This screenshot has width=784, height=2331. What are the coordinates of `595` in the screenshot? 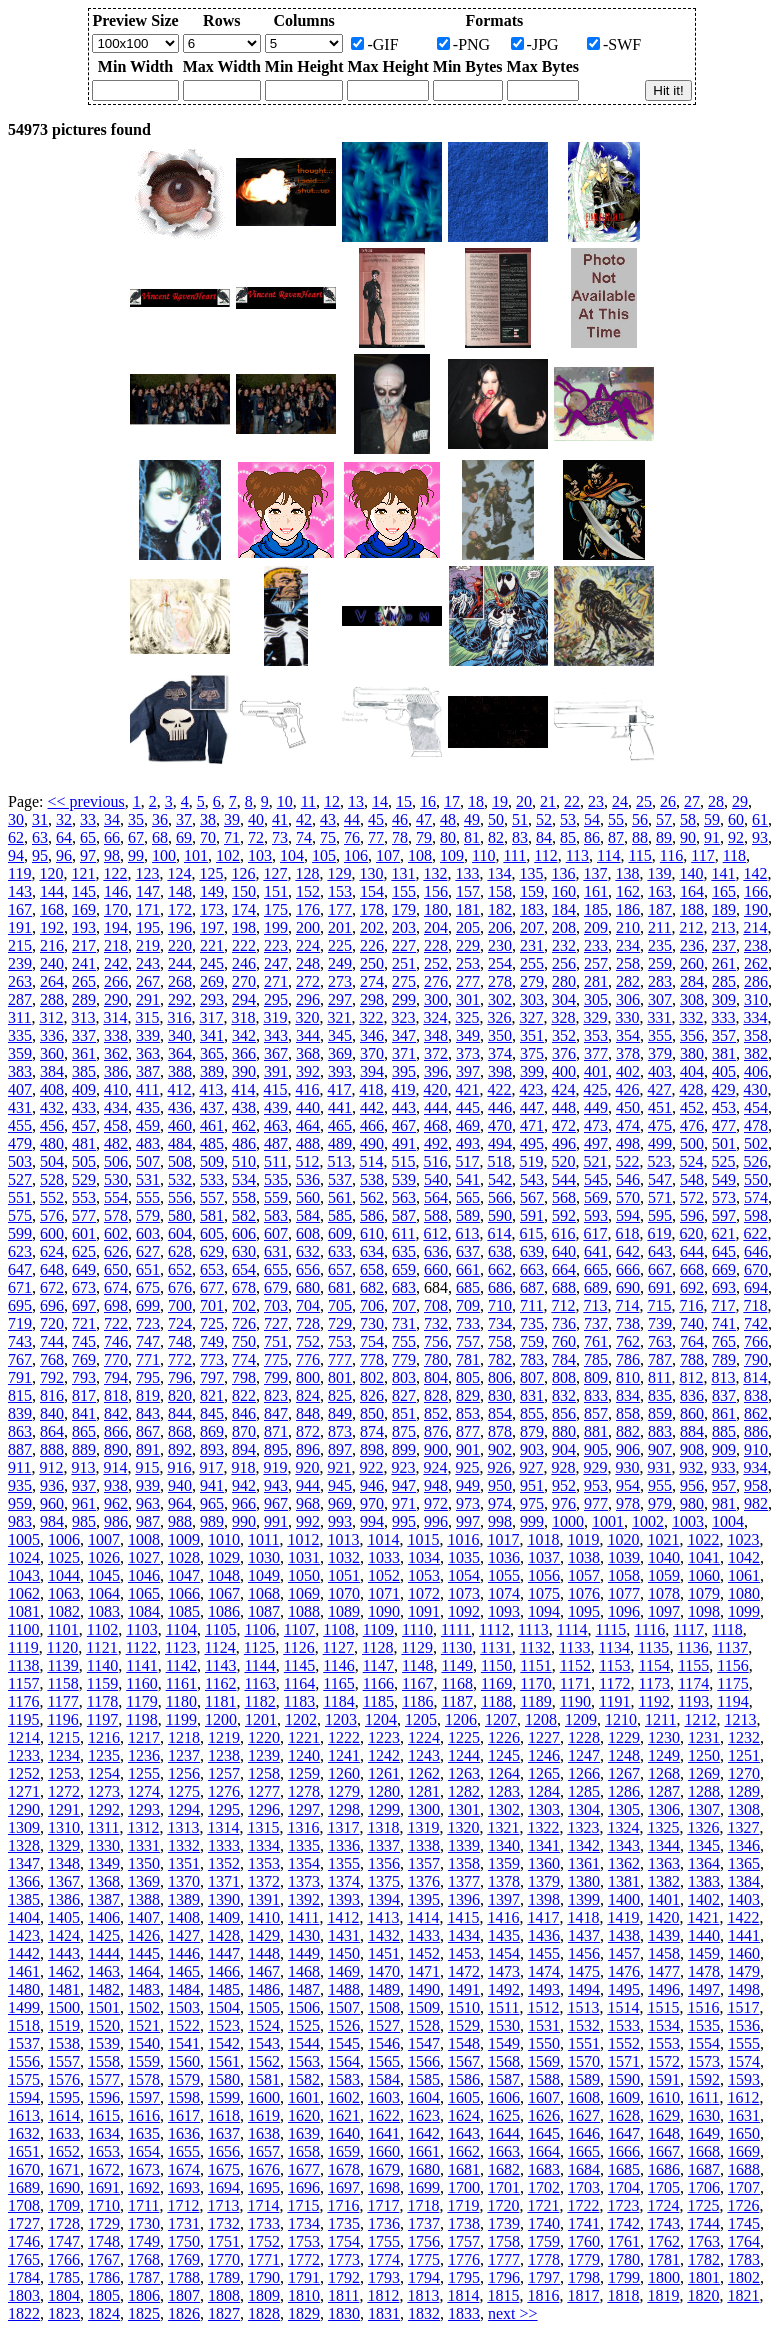 It's located at (660, 1215).